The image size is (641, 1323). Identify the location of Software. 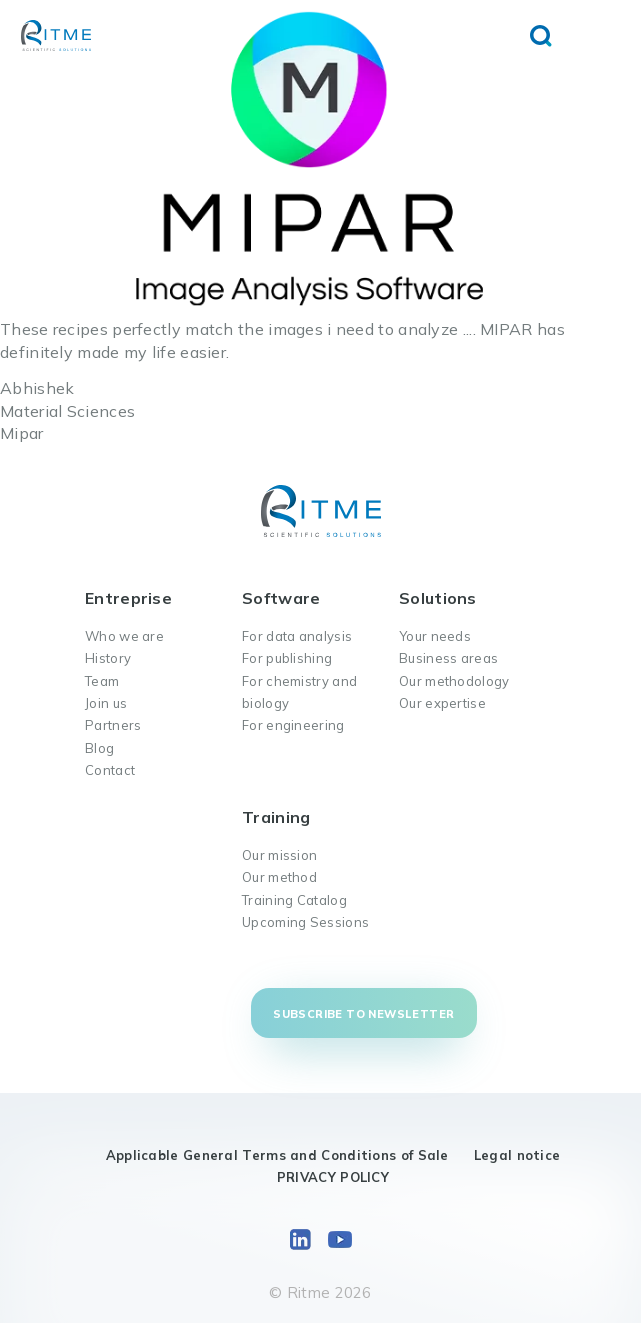
(281, 598).